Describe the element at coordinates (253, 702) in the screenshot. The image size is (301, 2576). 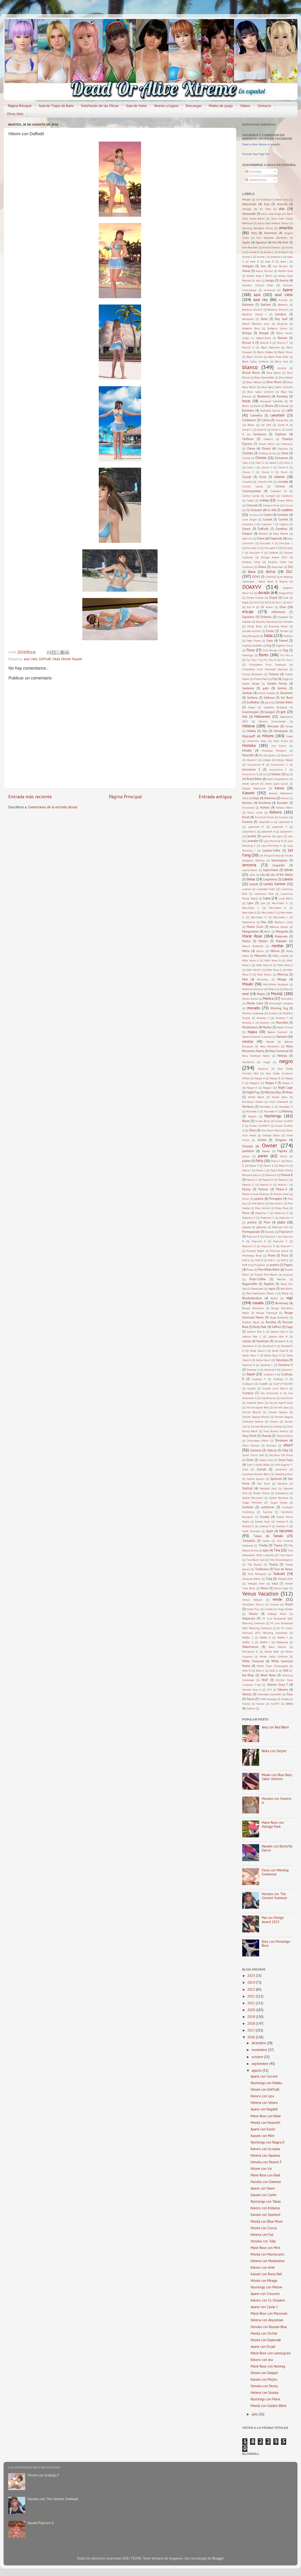
I see `Godfather` at that location.